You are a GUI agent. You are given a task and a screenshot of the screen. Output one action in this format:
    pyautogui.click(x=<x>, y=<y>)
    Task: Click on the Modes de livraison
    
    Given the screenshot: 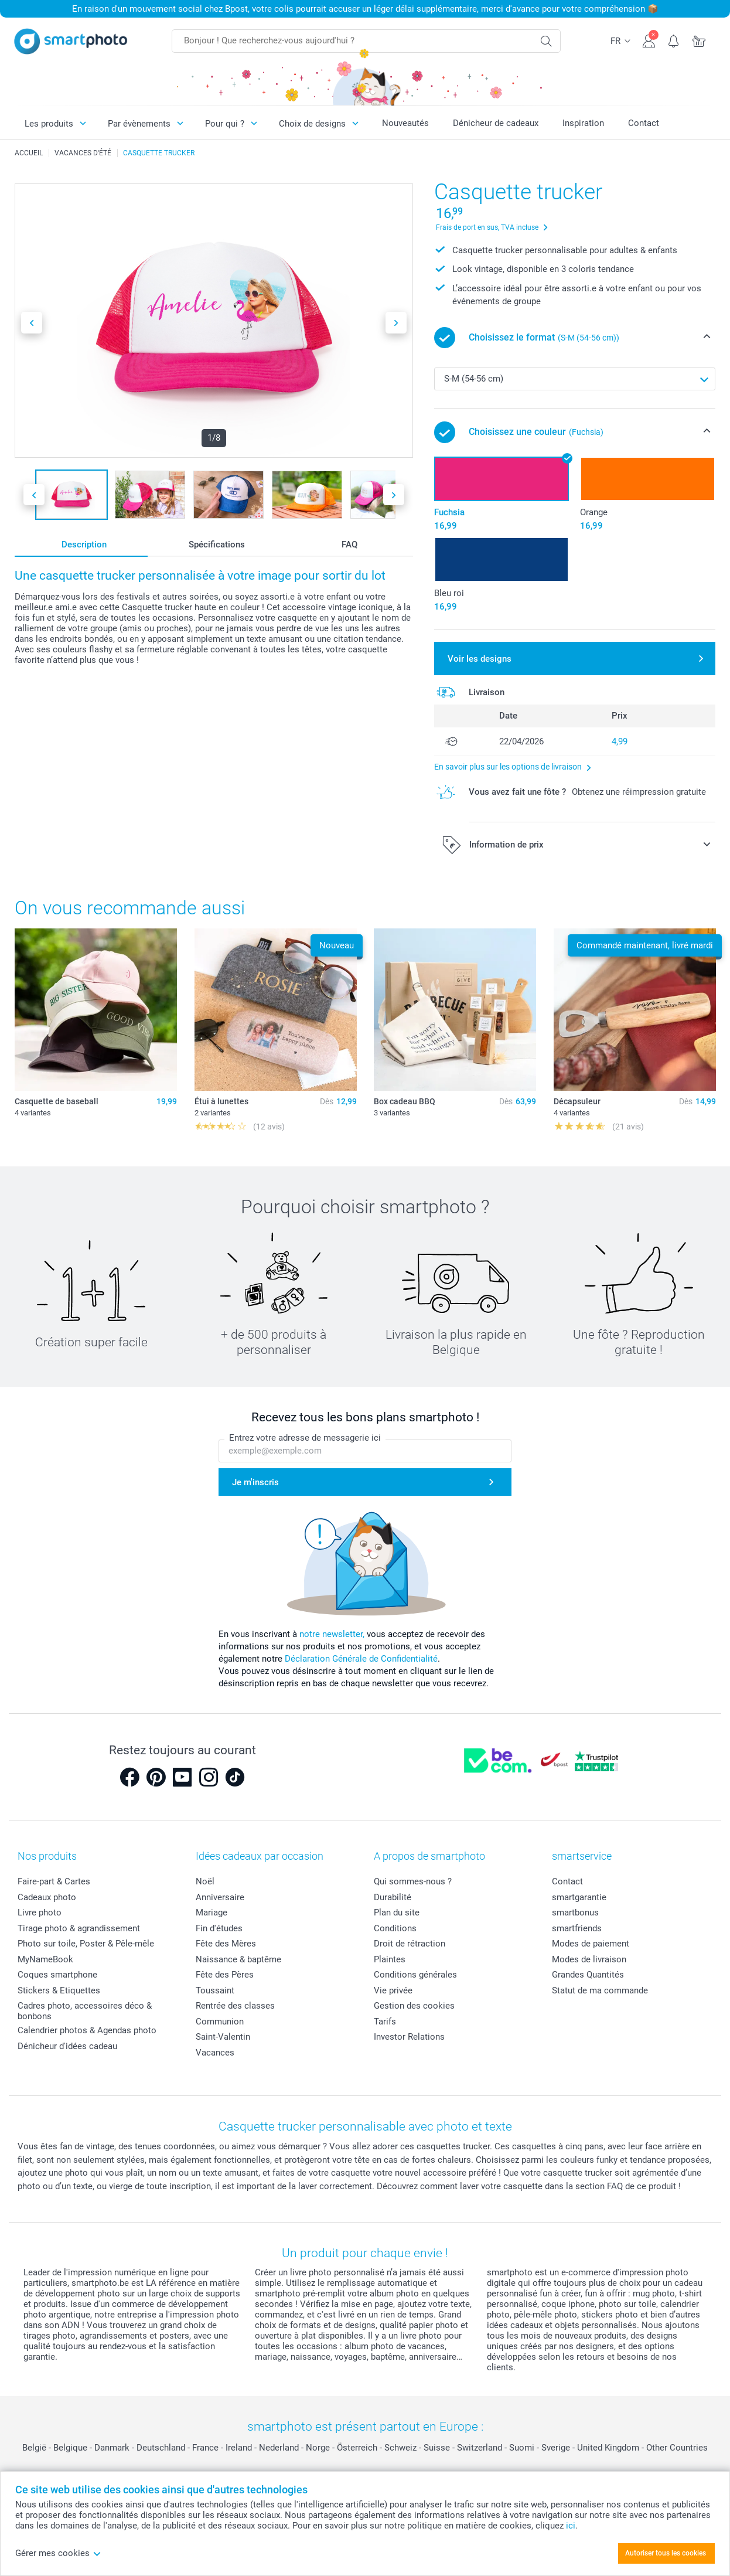 What is the action you would take?
    pyautogui.click(x=589, y=1959)
    